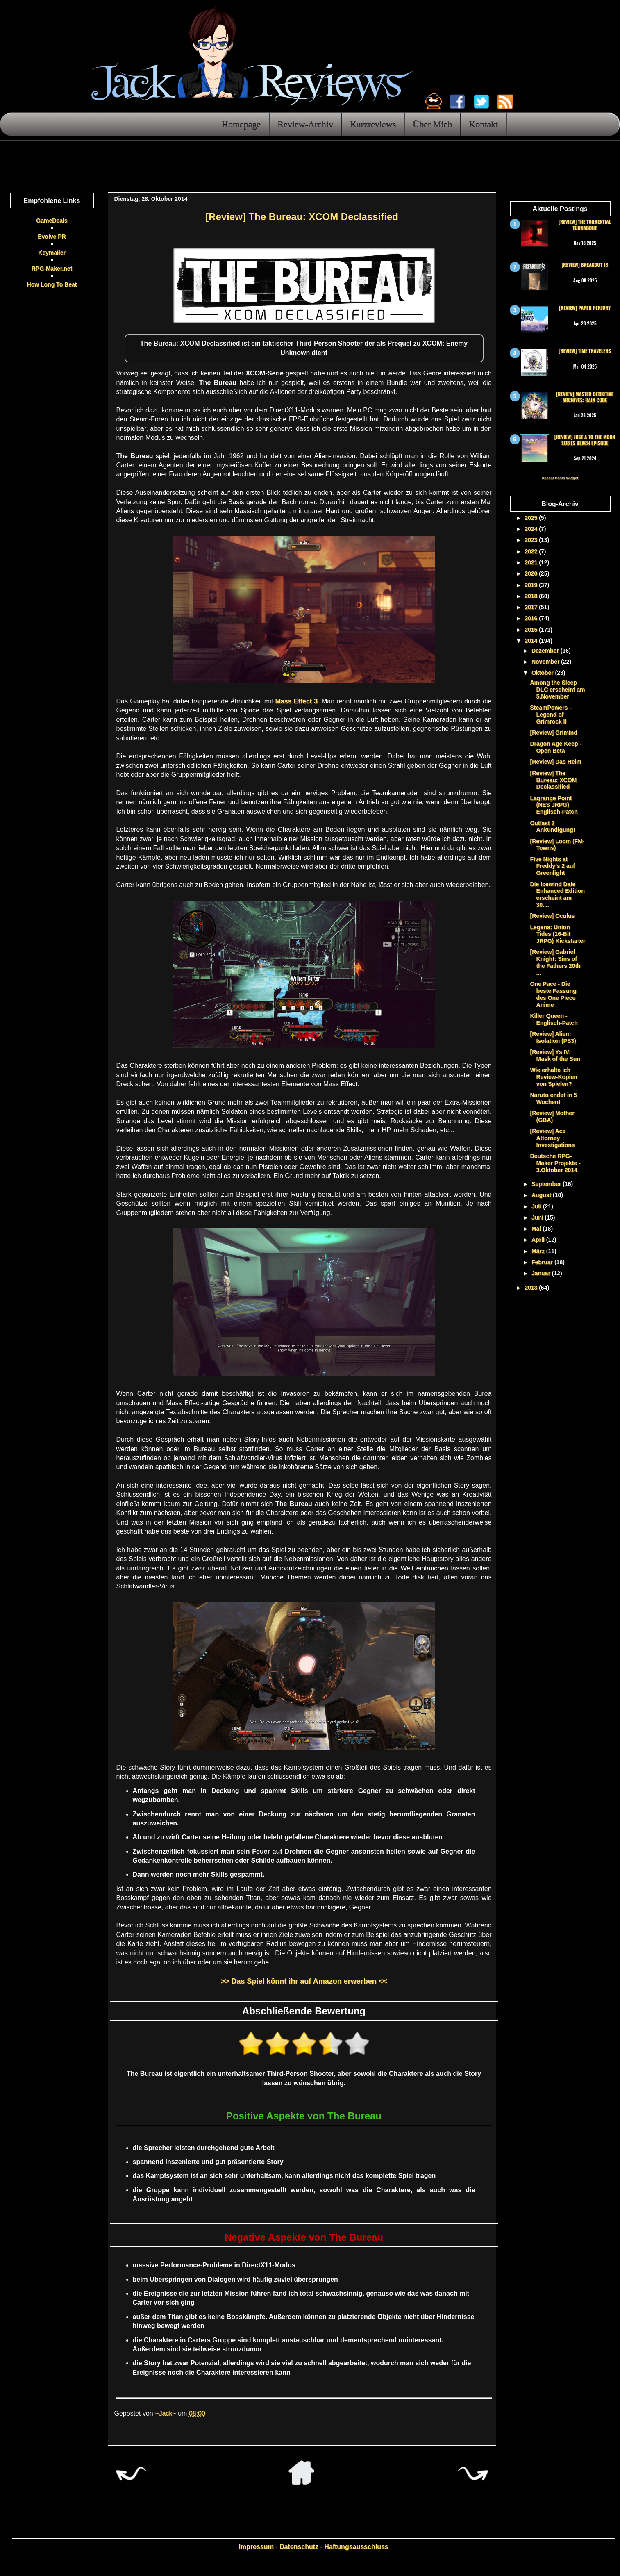  I want to click on [Review] Time Travelers, so click(585, 350).